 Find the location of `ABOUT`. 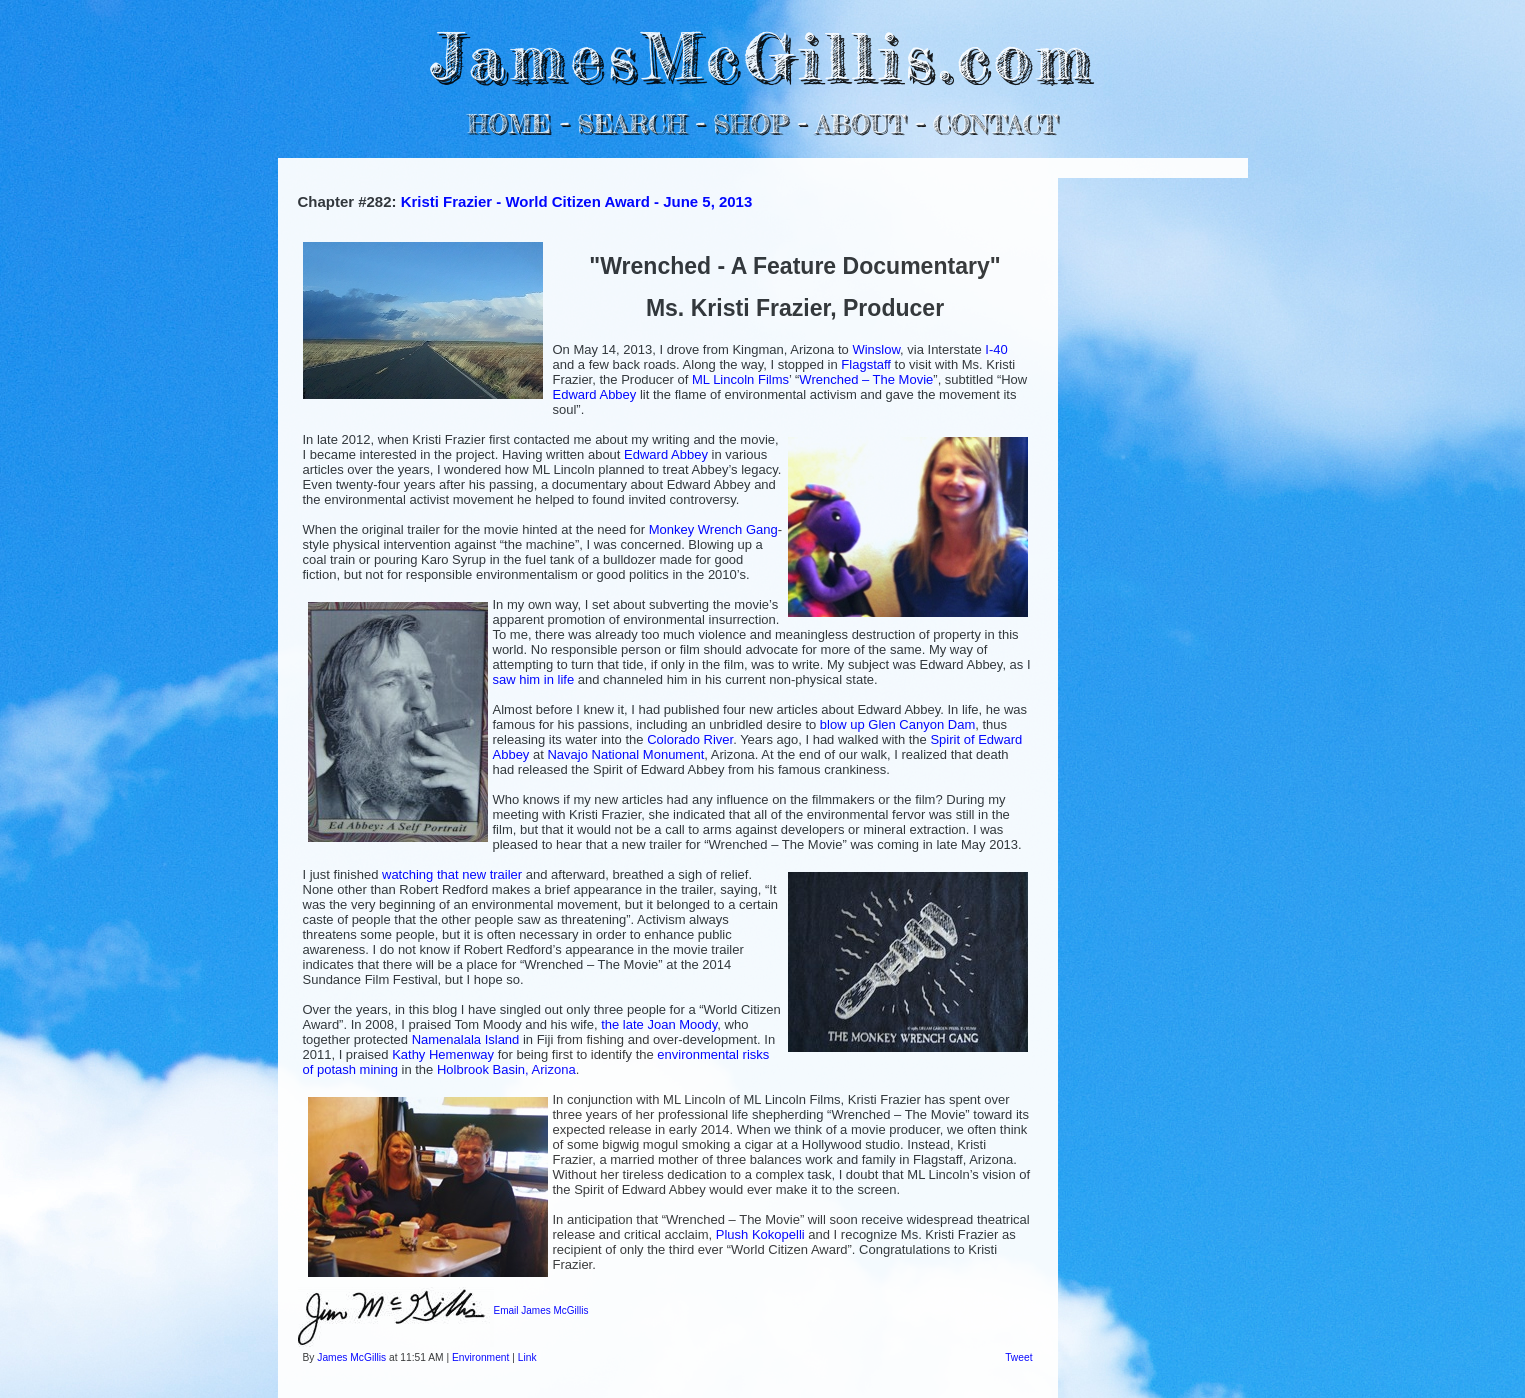

ABOUT is located at coordinates (860, 123).